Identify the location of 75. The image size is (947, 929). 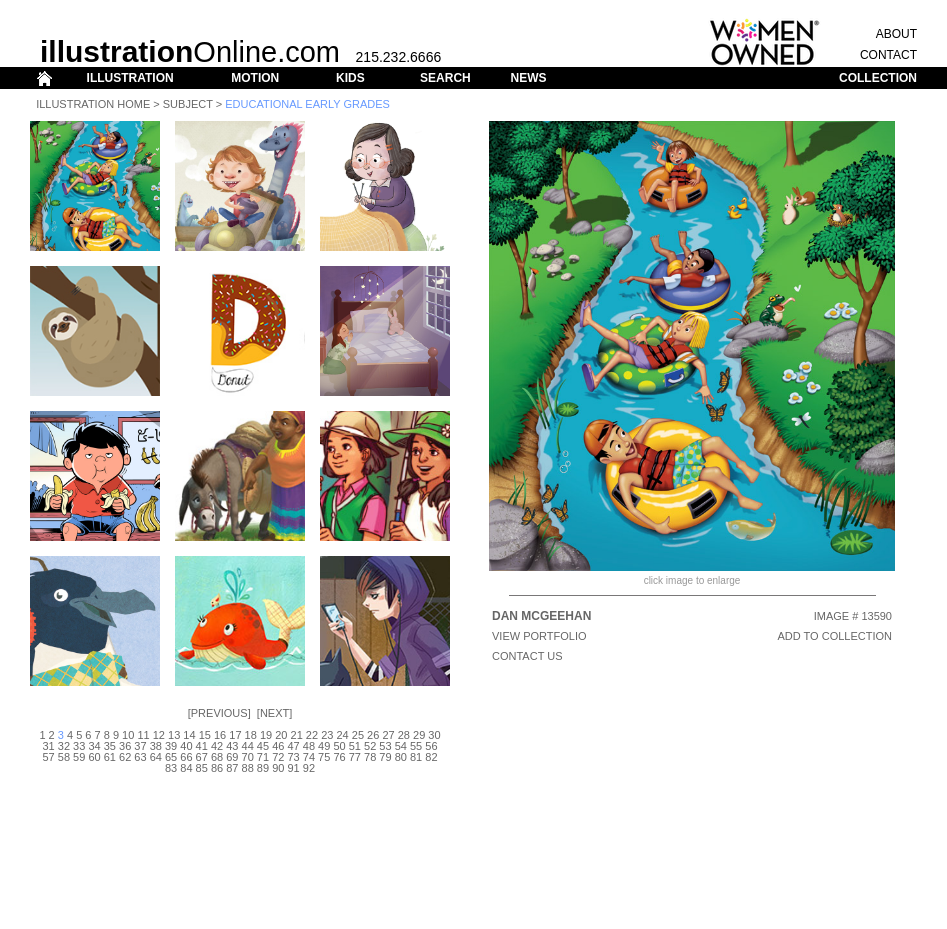
(324, 757).